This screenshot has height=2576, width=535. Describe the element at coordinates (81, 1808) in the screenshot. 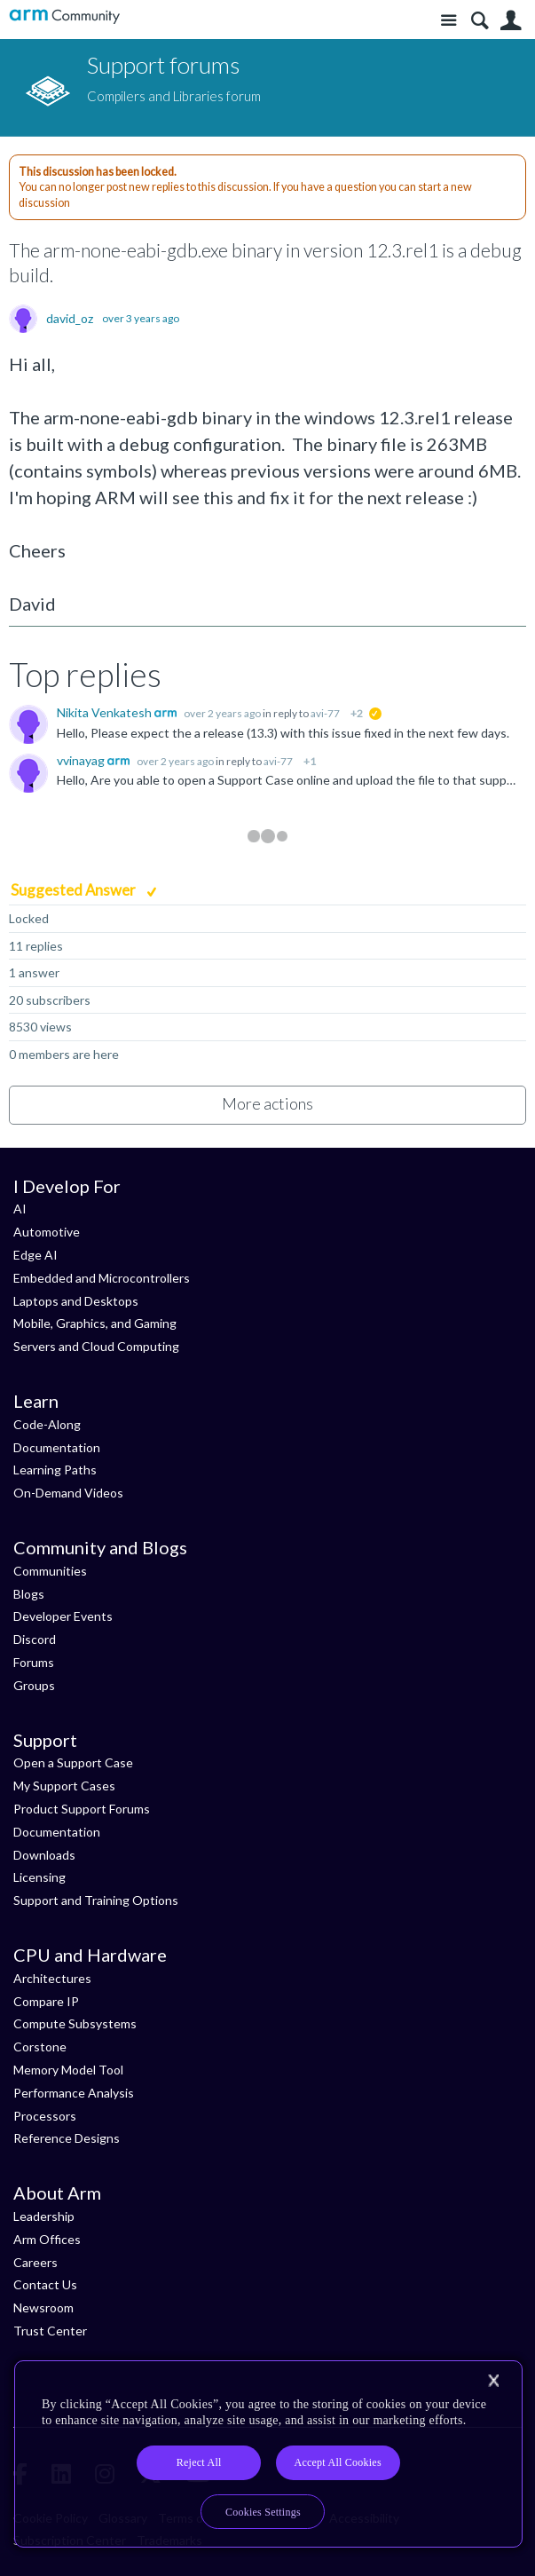

I see `Product Support Forums` at that location.